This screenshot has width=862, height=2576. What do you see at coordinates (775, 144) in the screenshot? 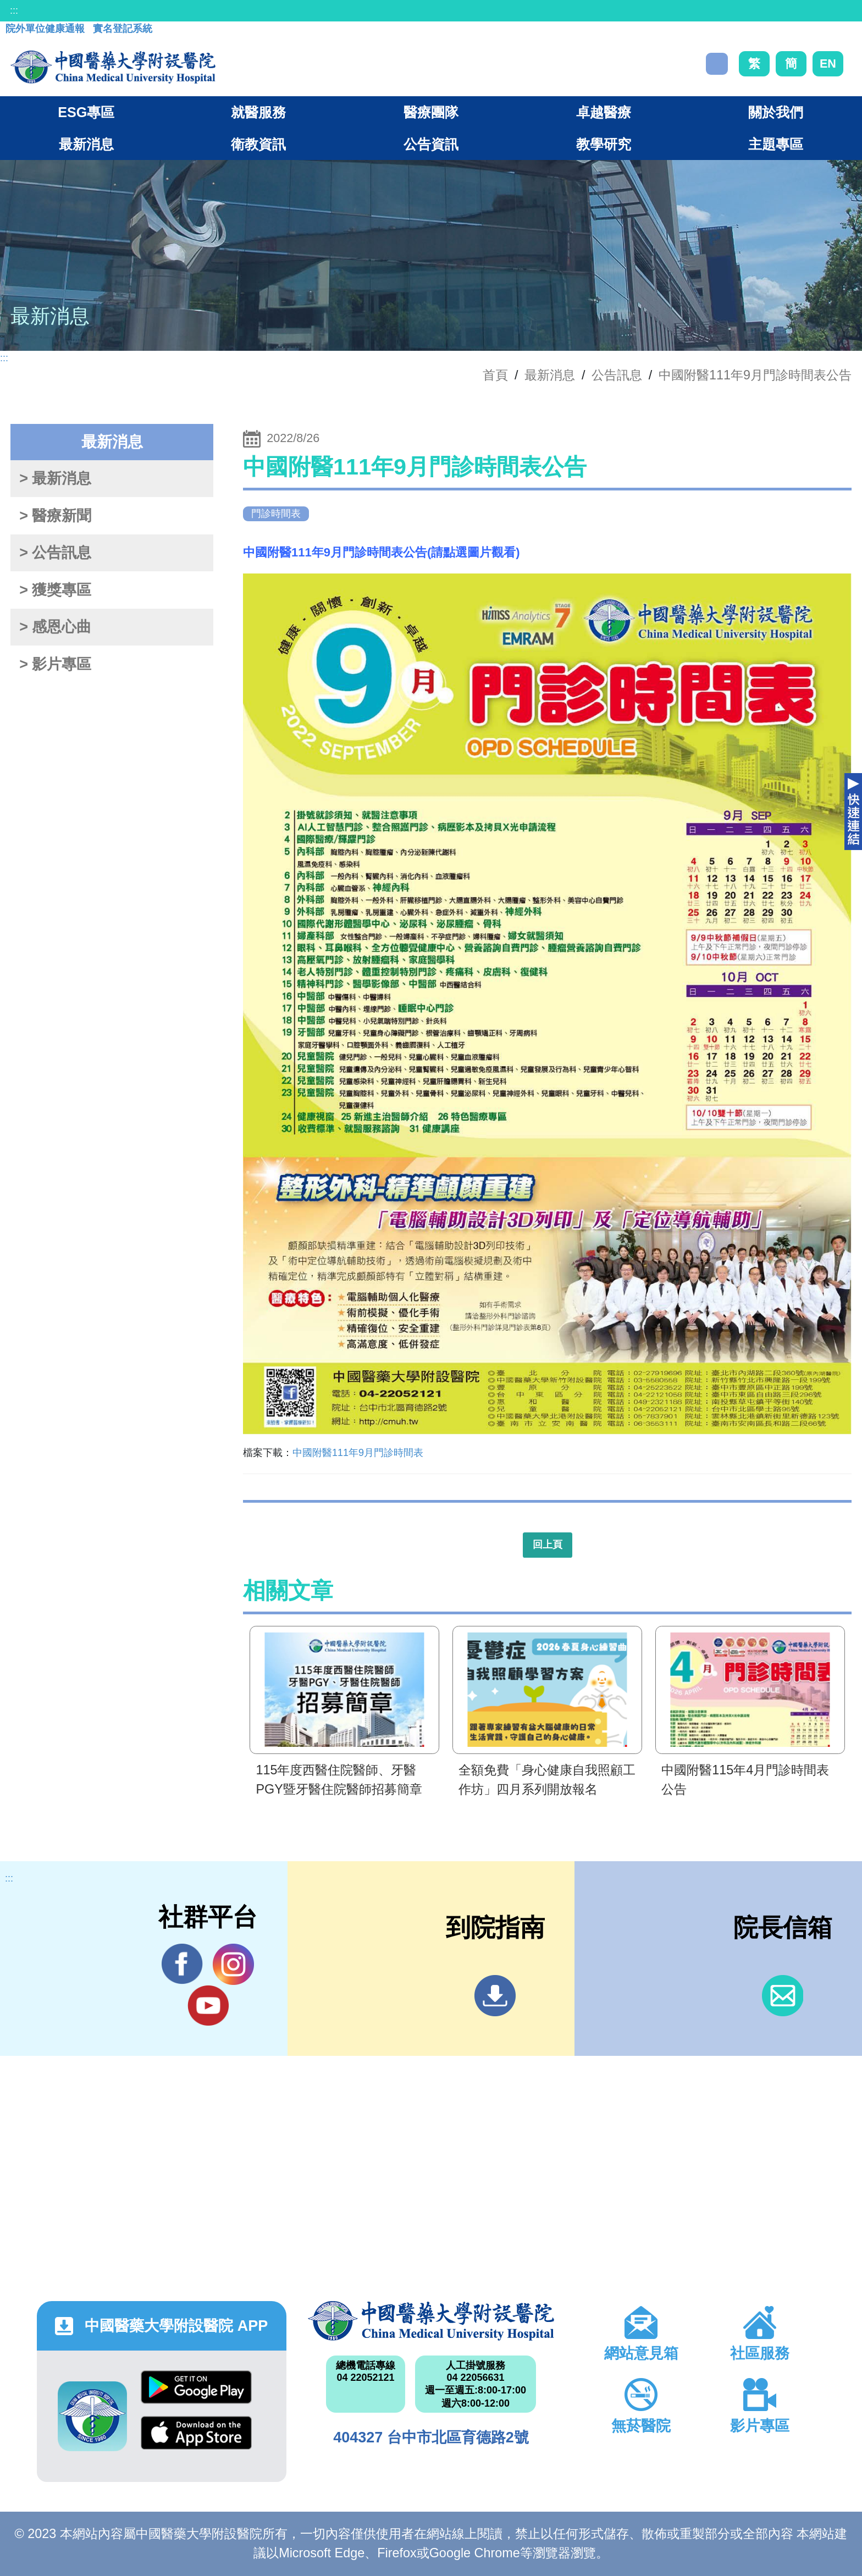
I see `主題專區 [button]` at bounding box center [775, 144].